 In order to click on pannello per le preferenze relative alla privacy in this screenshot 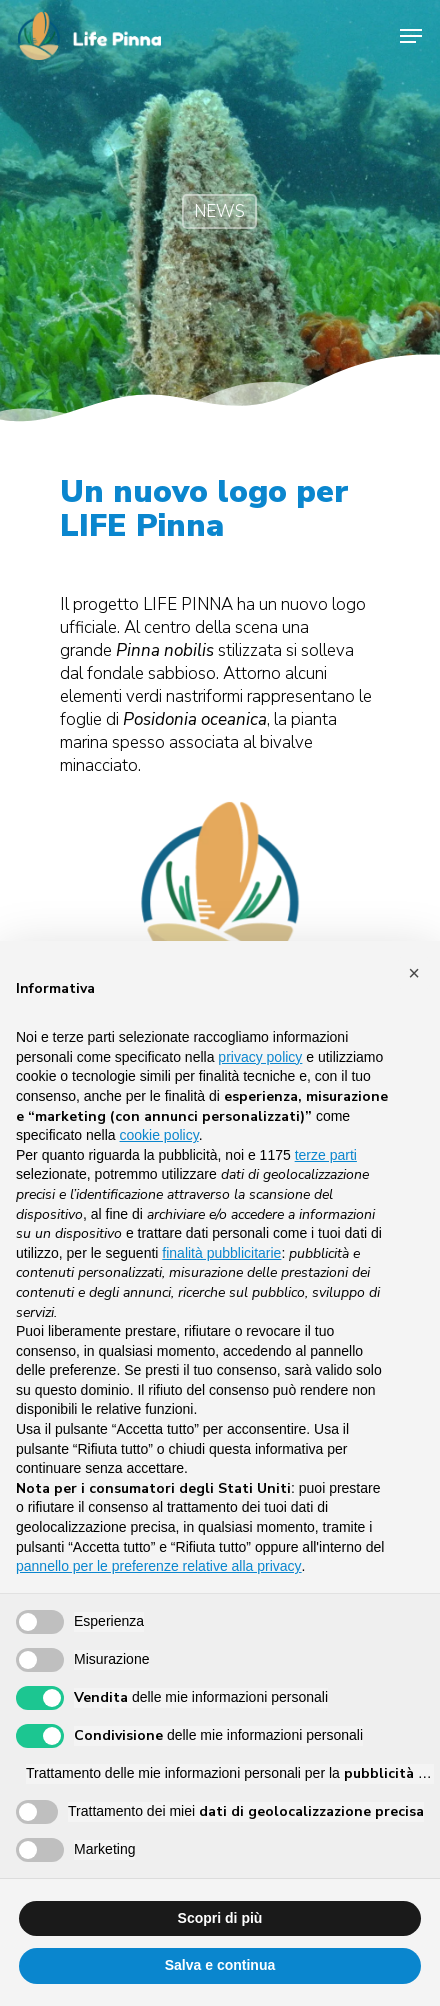, I will do `click(159, 1566)`.